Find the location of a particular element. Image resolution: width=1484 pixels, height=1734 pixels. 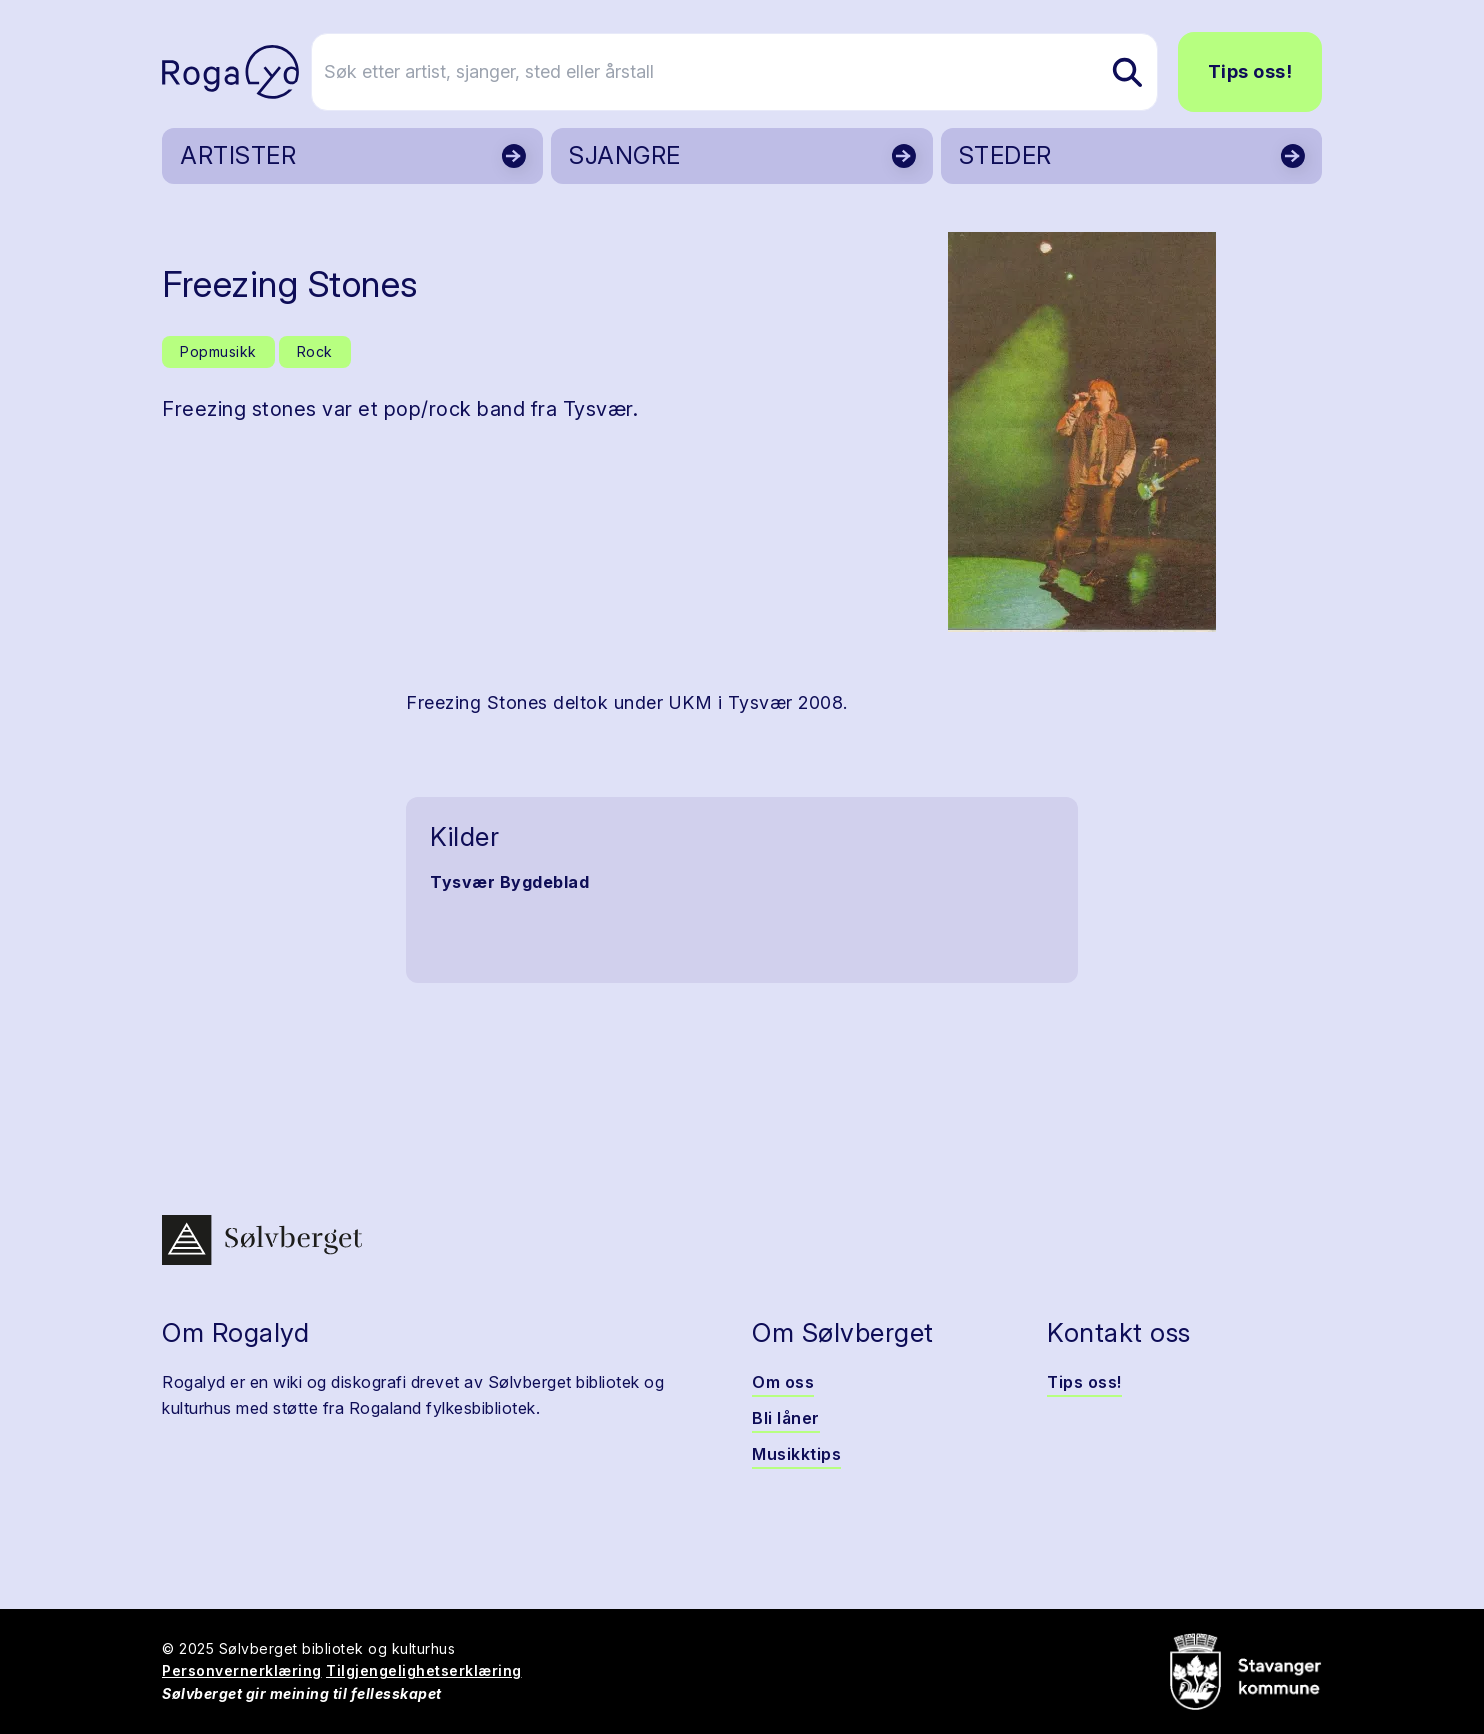

Tilgjengelighetserklæring is located at coordinates (424, 1670).